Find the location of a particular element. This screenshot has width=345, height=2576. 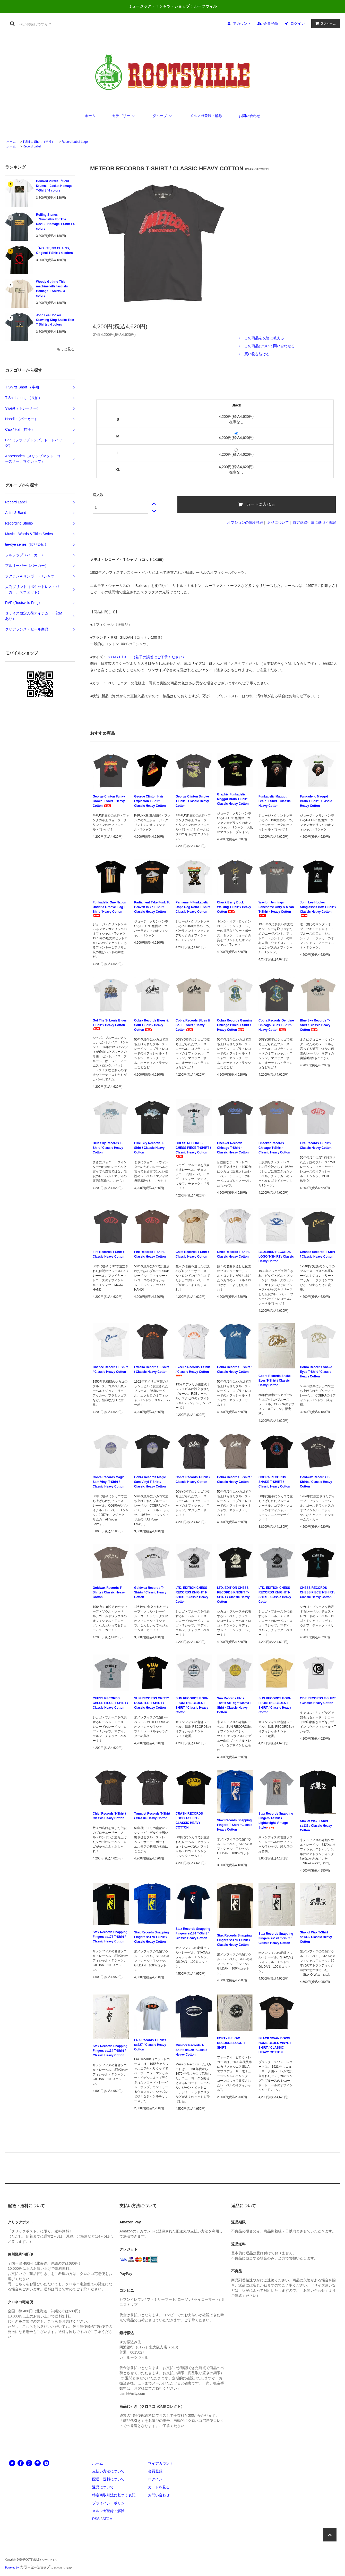

Cobra Records Magic Sam Vinyl T-Shirt / Classic Heavy Cotton is located at coordinates (108, 1481).